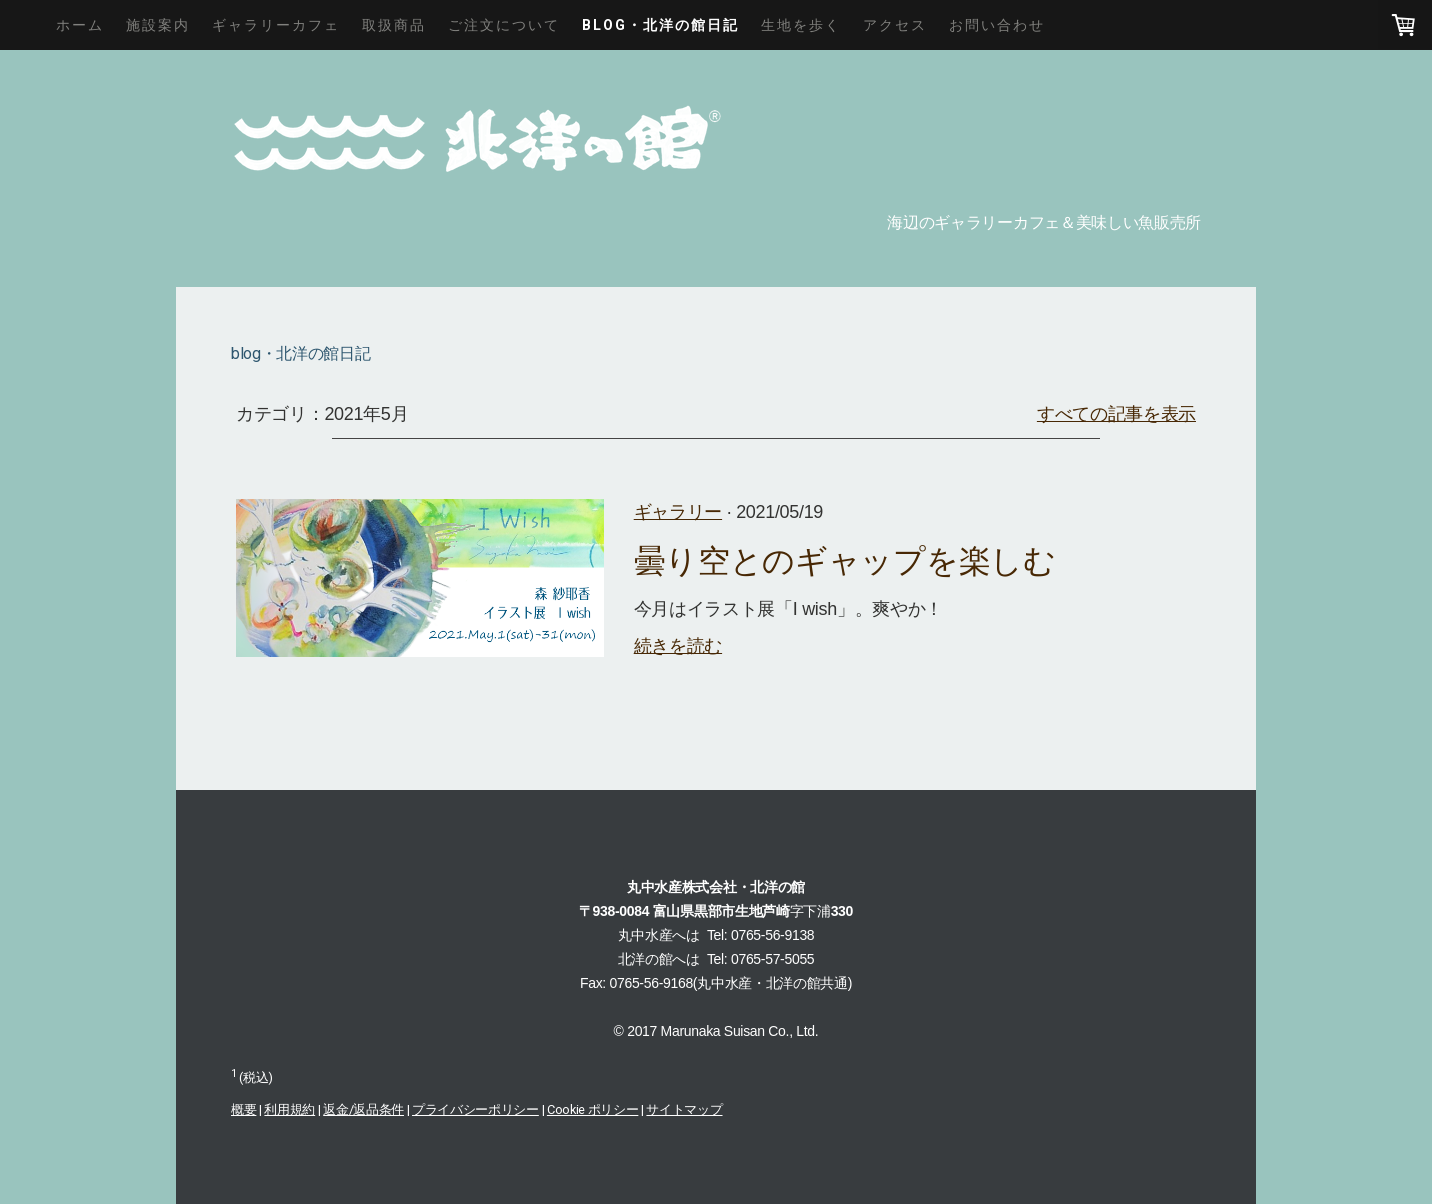  What do you see at coordinates (243, 1109) in the screenshot?
I see `概要` at bounding box center [243, 1109].